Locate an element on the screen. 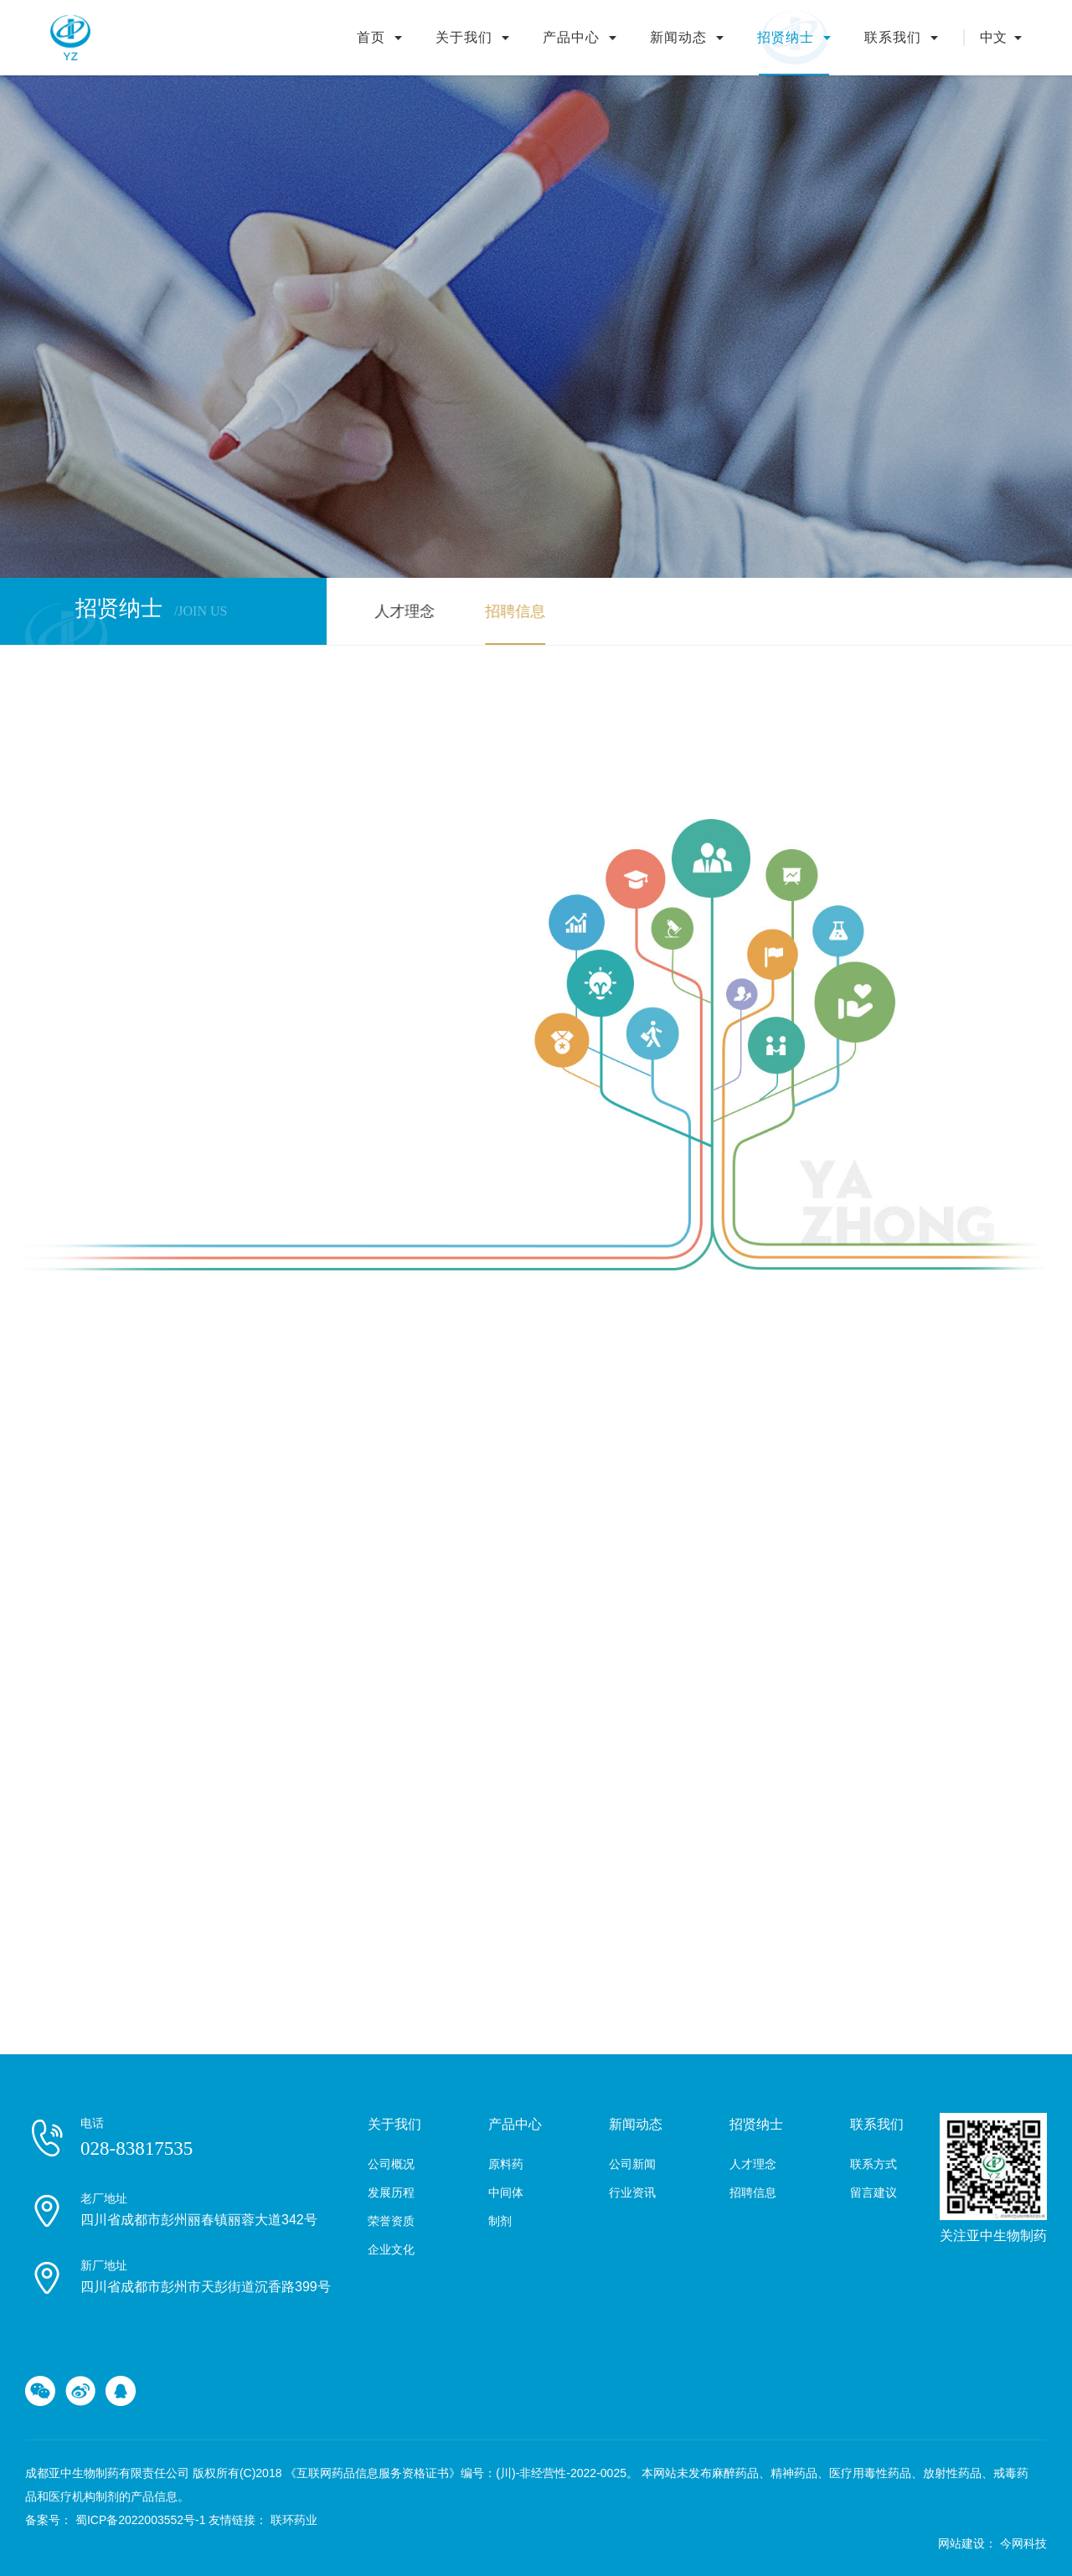  原料药 is located at coordinates (505, 2164).